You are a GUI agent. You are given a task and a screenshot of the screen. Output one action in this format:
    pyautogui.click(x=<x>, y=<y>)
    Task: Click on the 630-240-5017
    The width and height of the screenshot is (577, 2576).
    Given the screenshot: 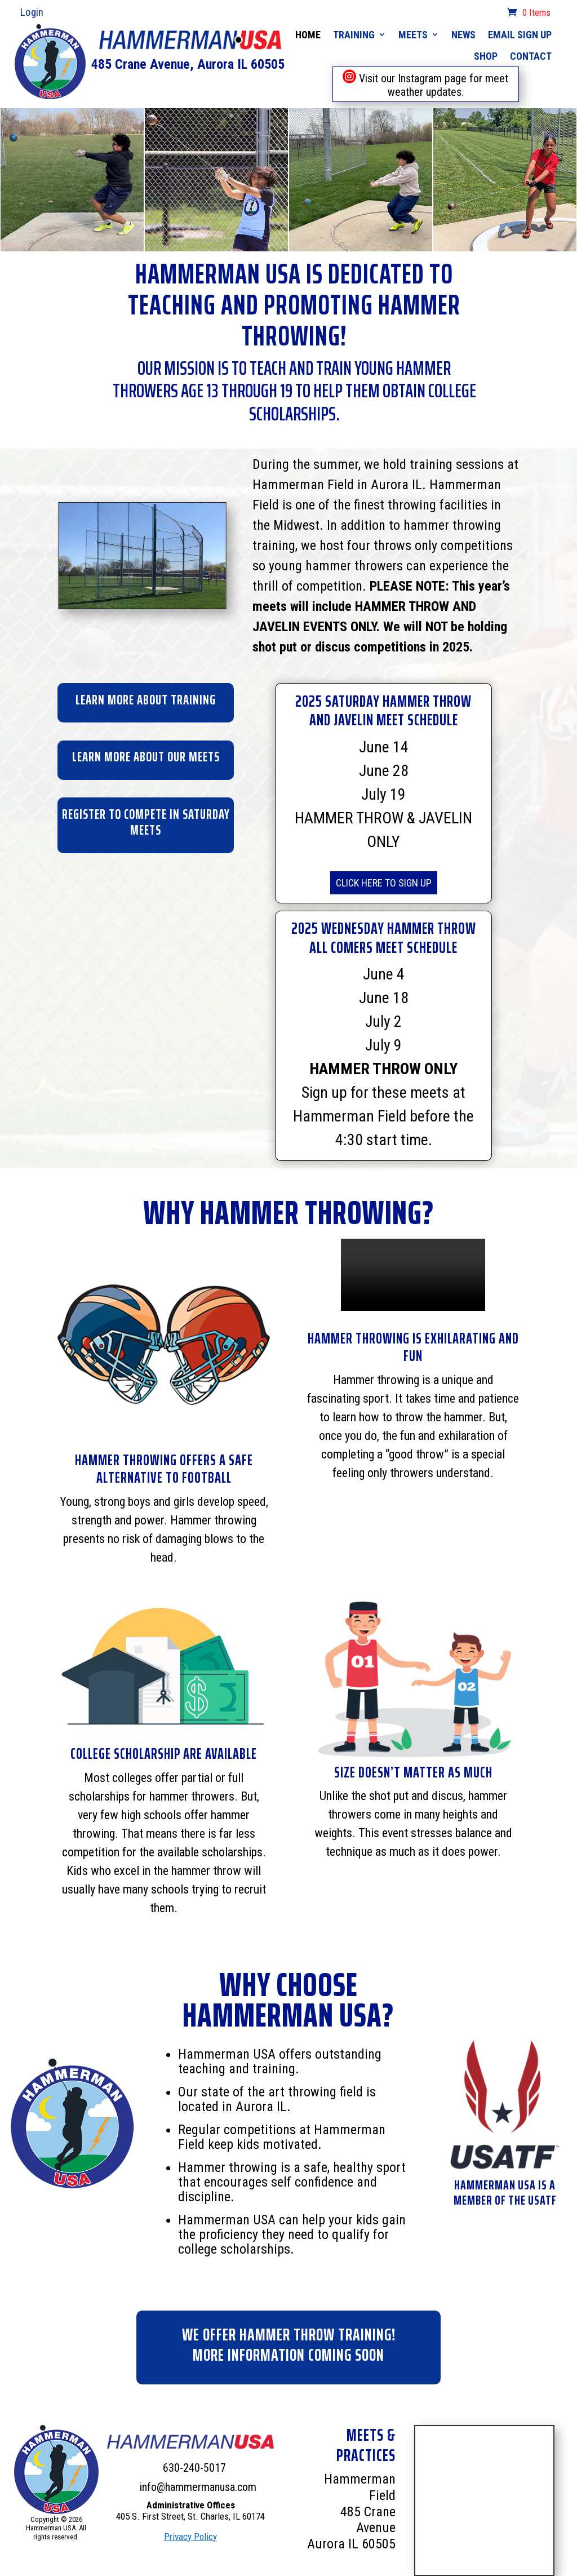 What is the action you would take?
    pyautogui.click(x=194, y=2468)
    